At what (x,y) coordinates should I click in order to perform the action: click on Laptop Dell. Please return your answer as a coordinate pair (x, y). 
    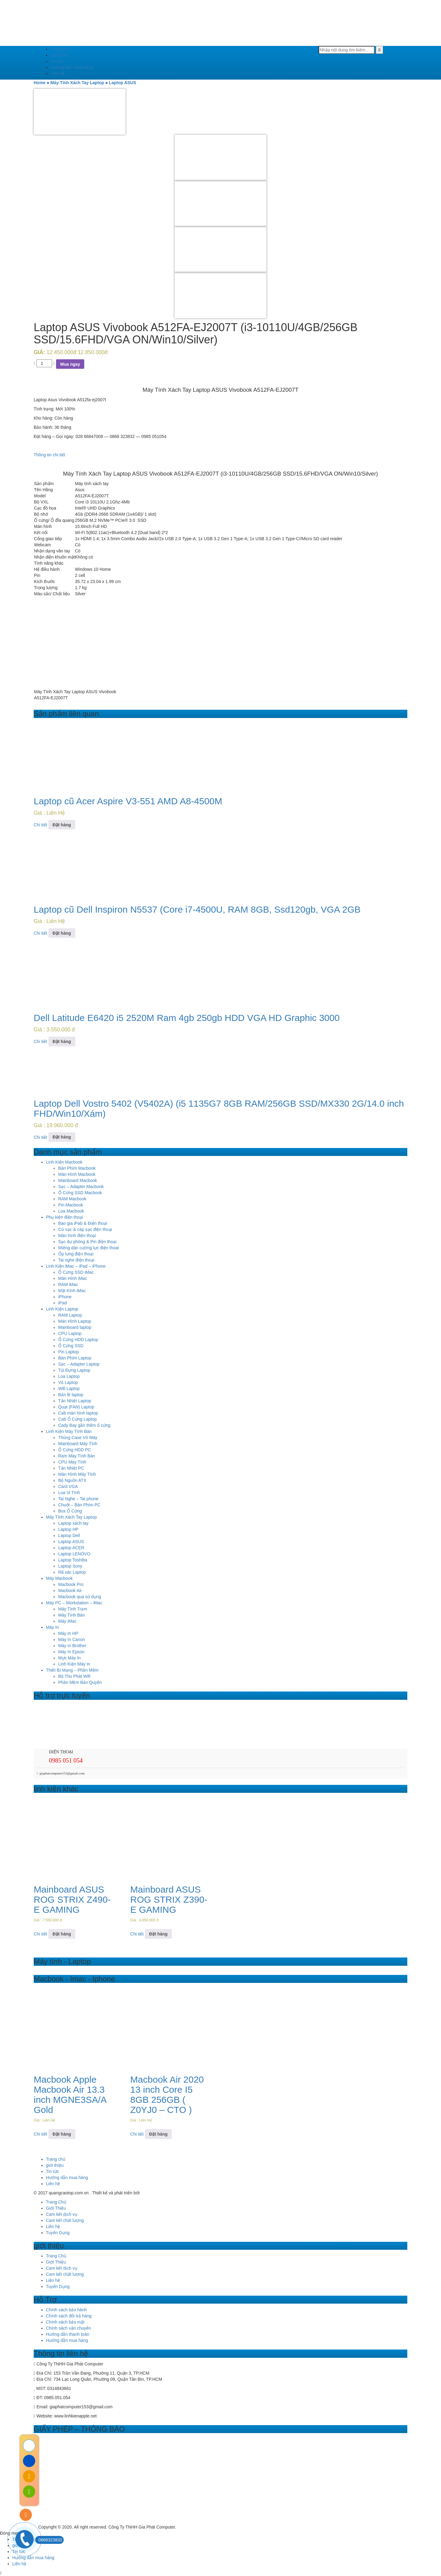
    Looking at the image, I should click on (69, 1535).